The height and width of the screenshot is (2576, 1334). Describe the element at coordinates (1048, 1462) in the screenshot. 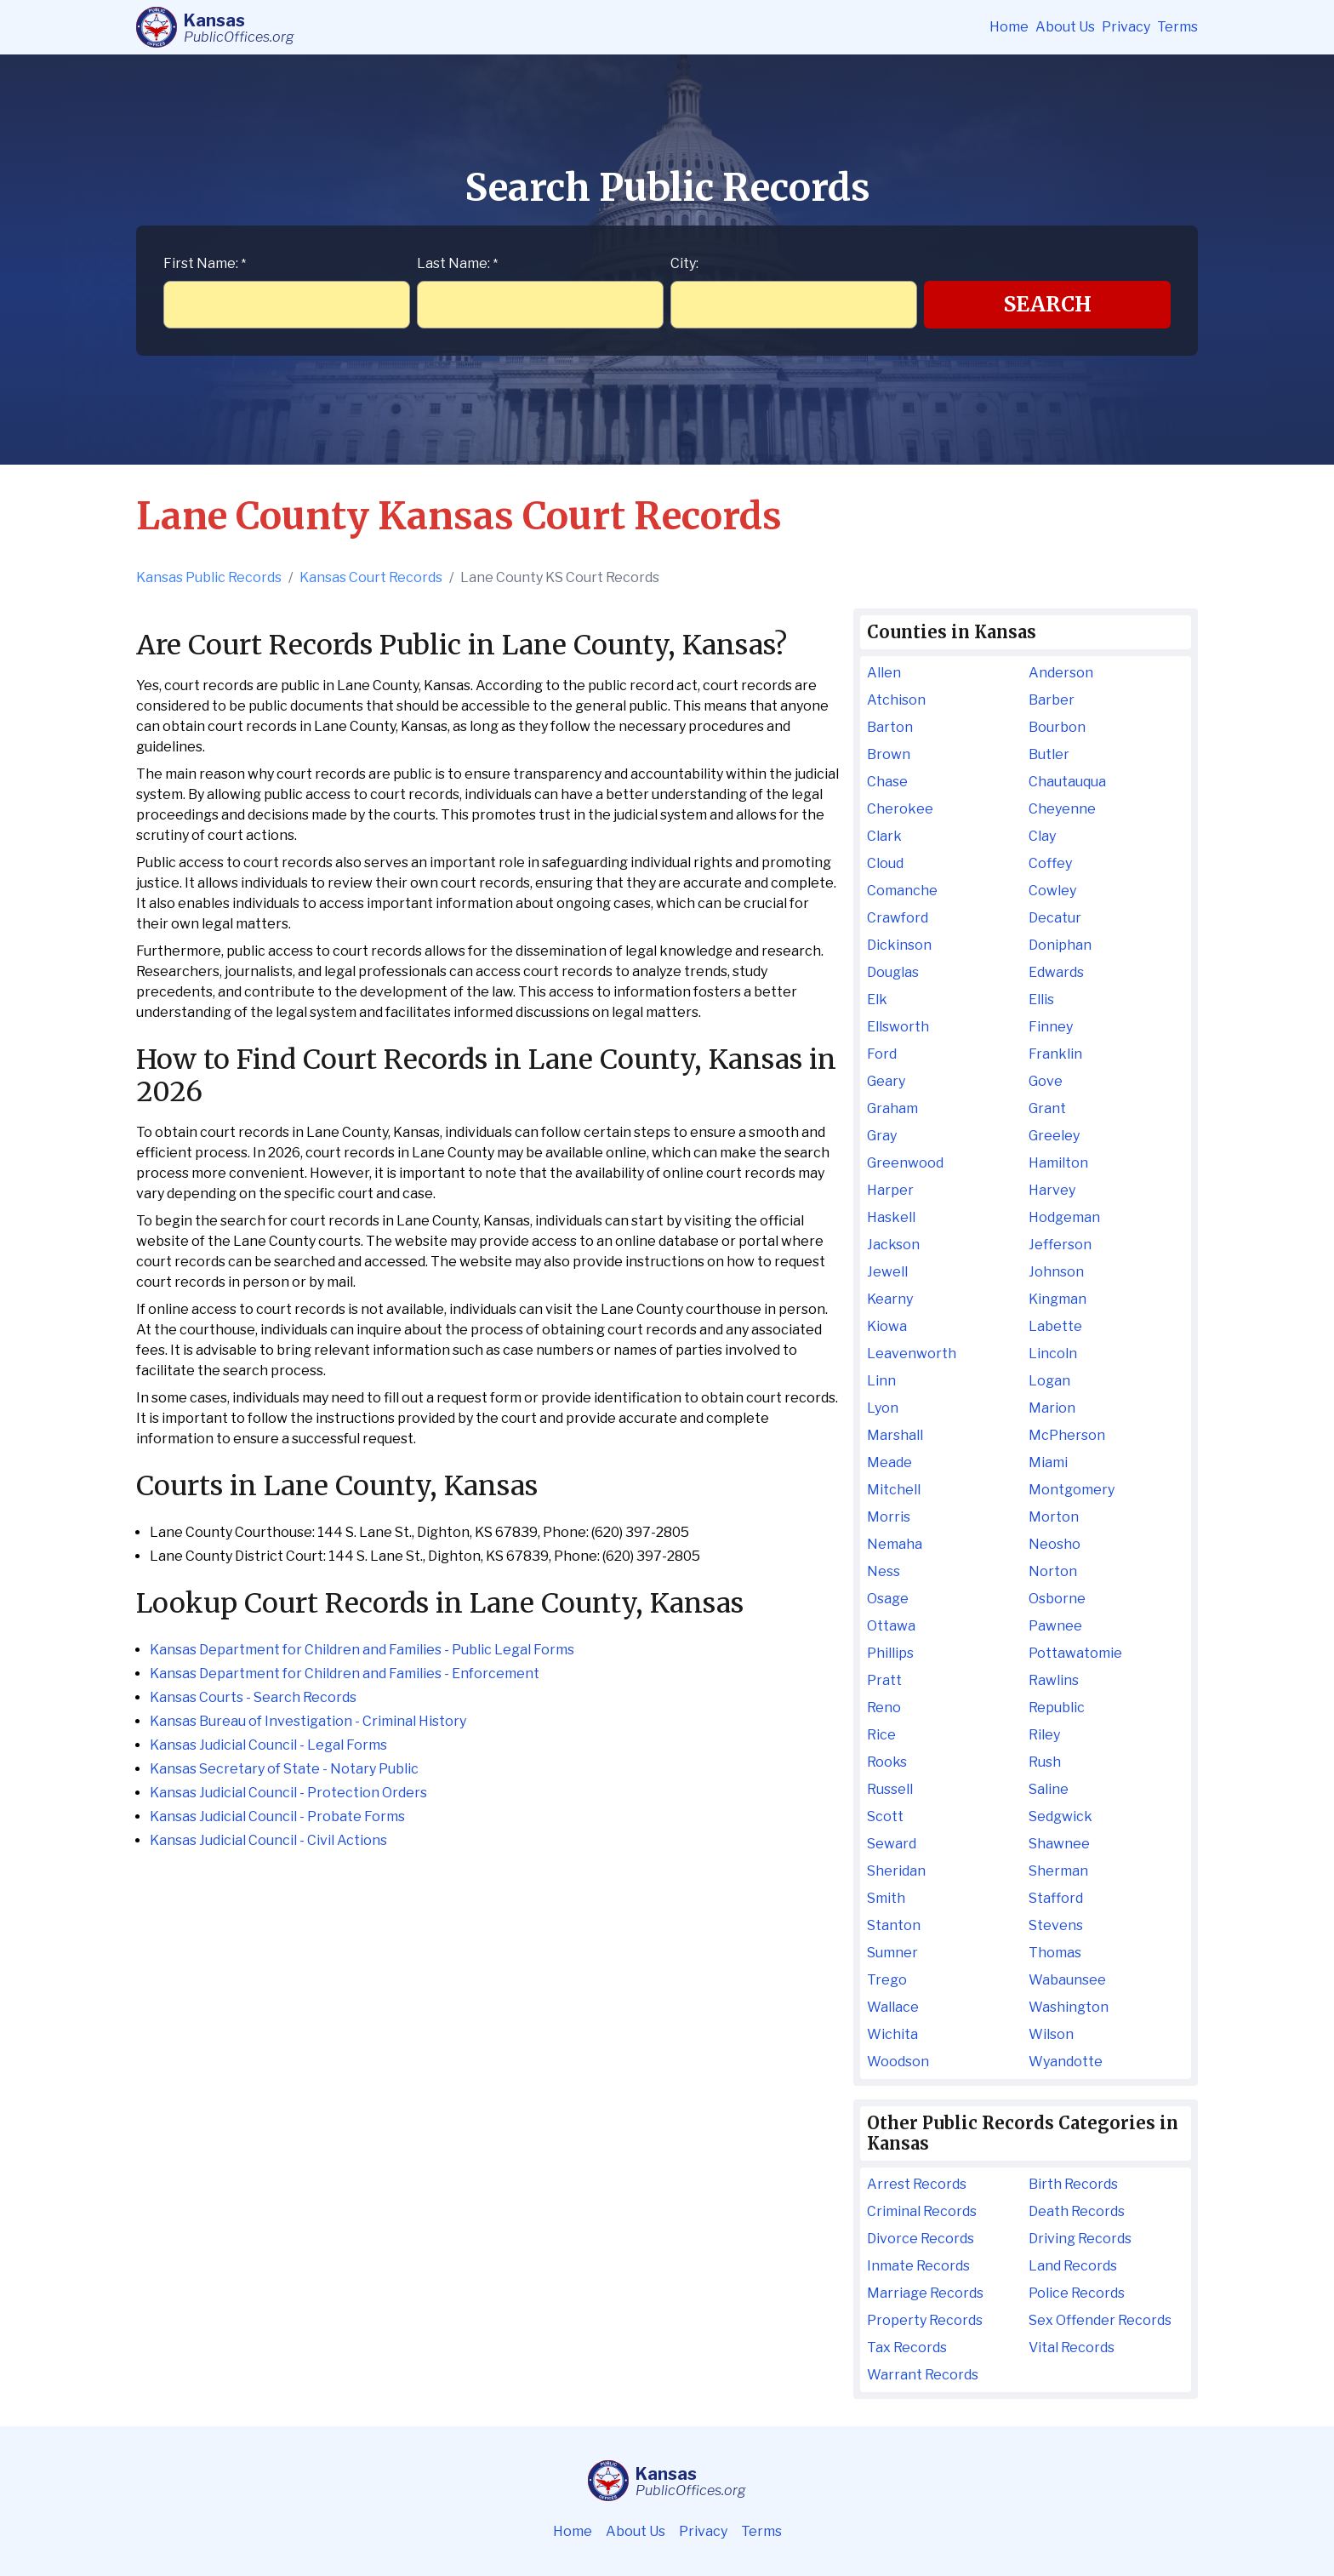

I see `Miami` at that location.